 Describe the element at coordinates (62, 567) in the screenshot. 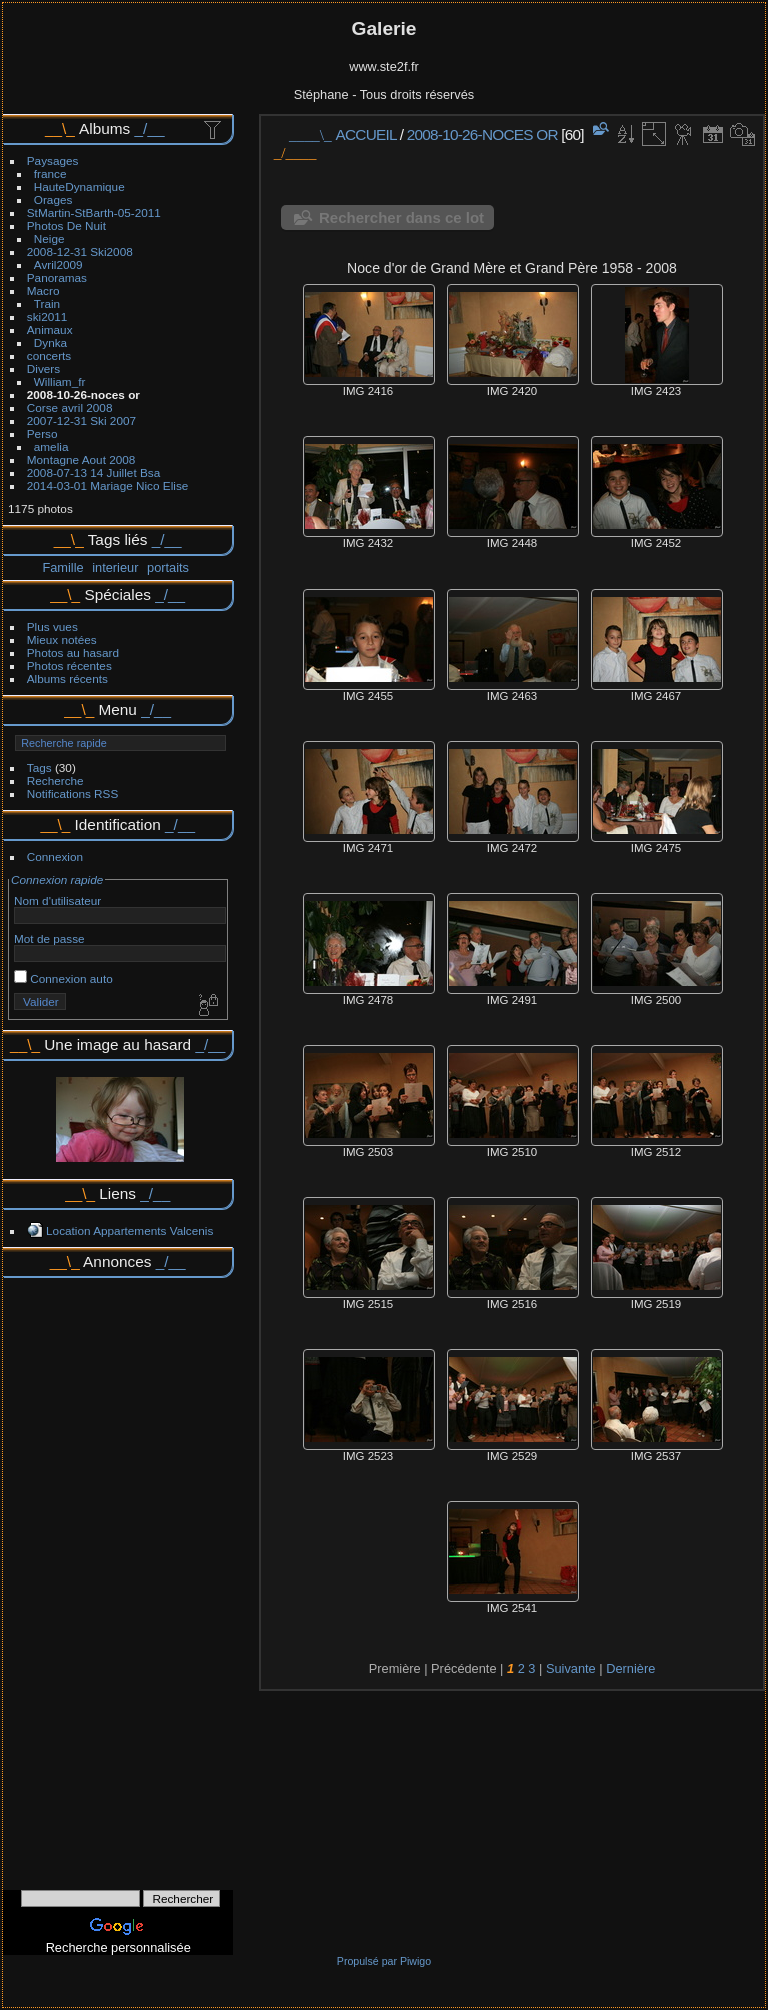

I see `Famille` at that location.